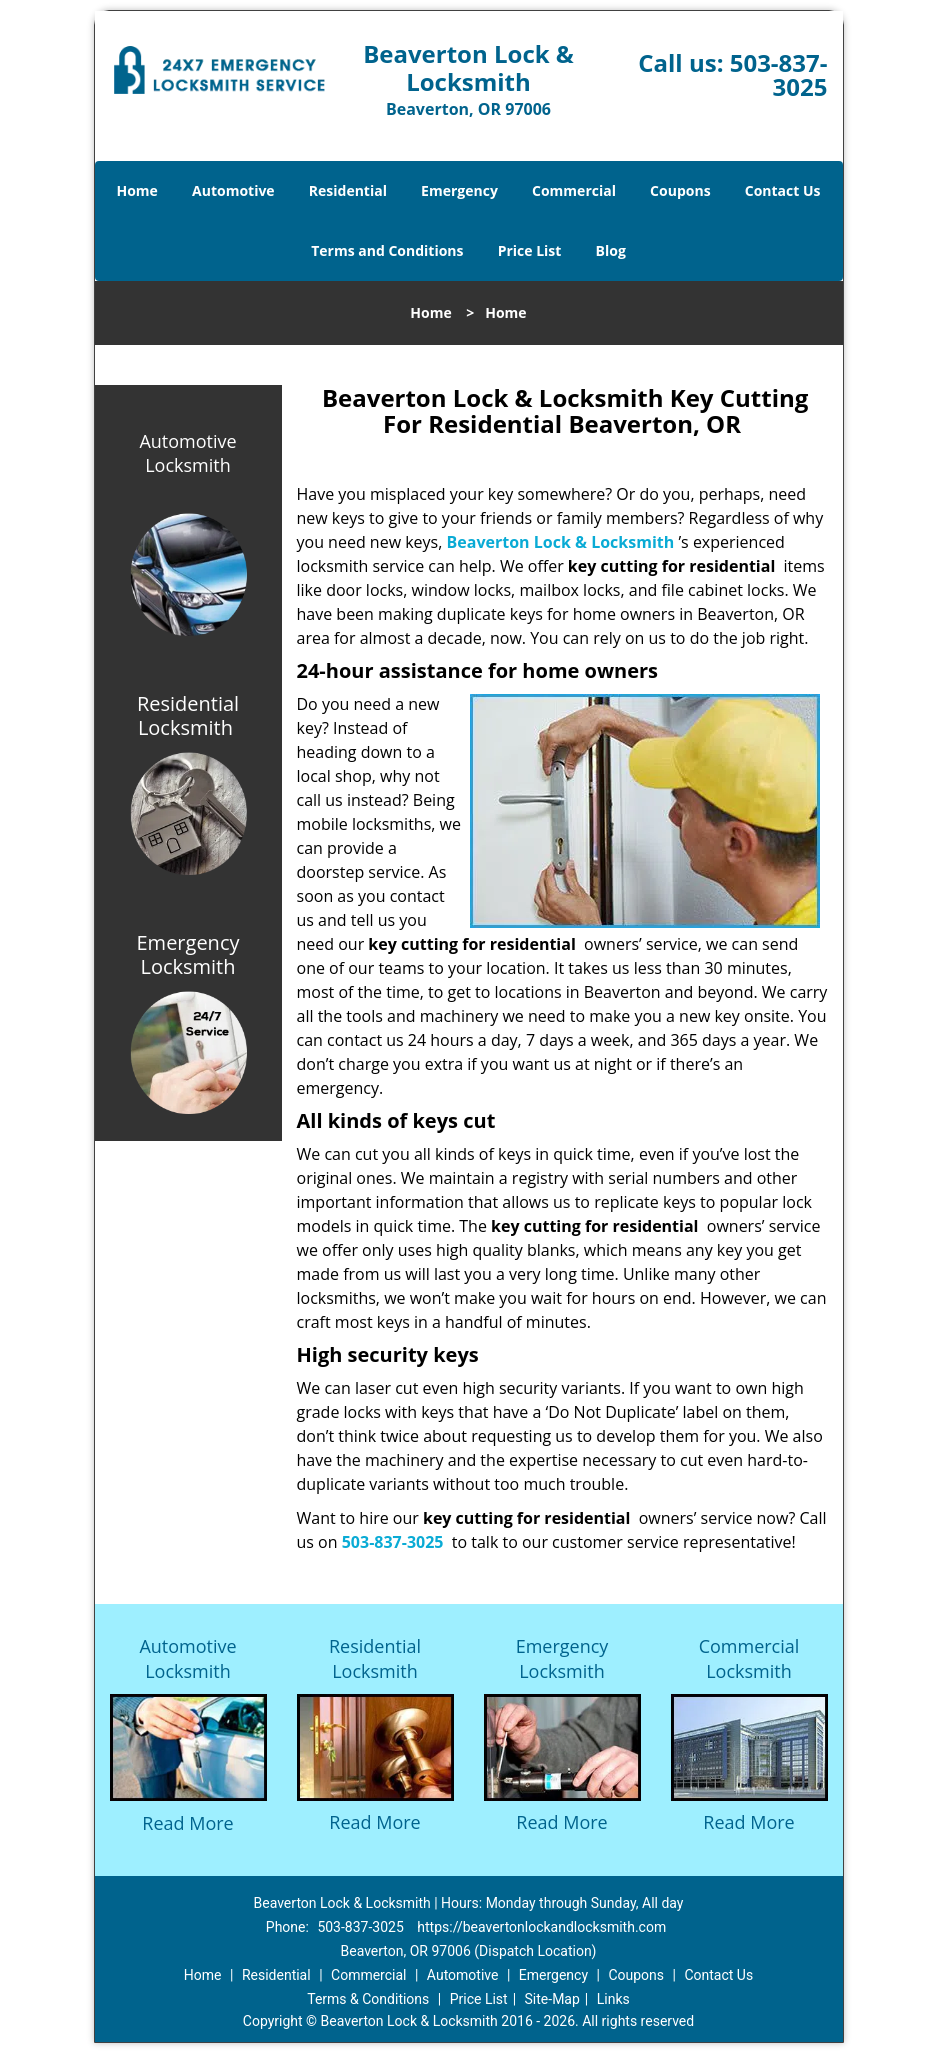 This screenshot has width=937, height=2053. What do you see at coordinates (613, 1999) in the screenshot?
I see `Links` at bounding box center [613, 1999].